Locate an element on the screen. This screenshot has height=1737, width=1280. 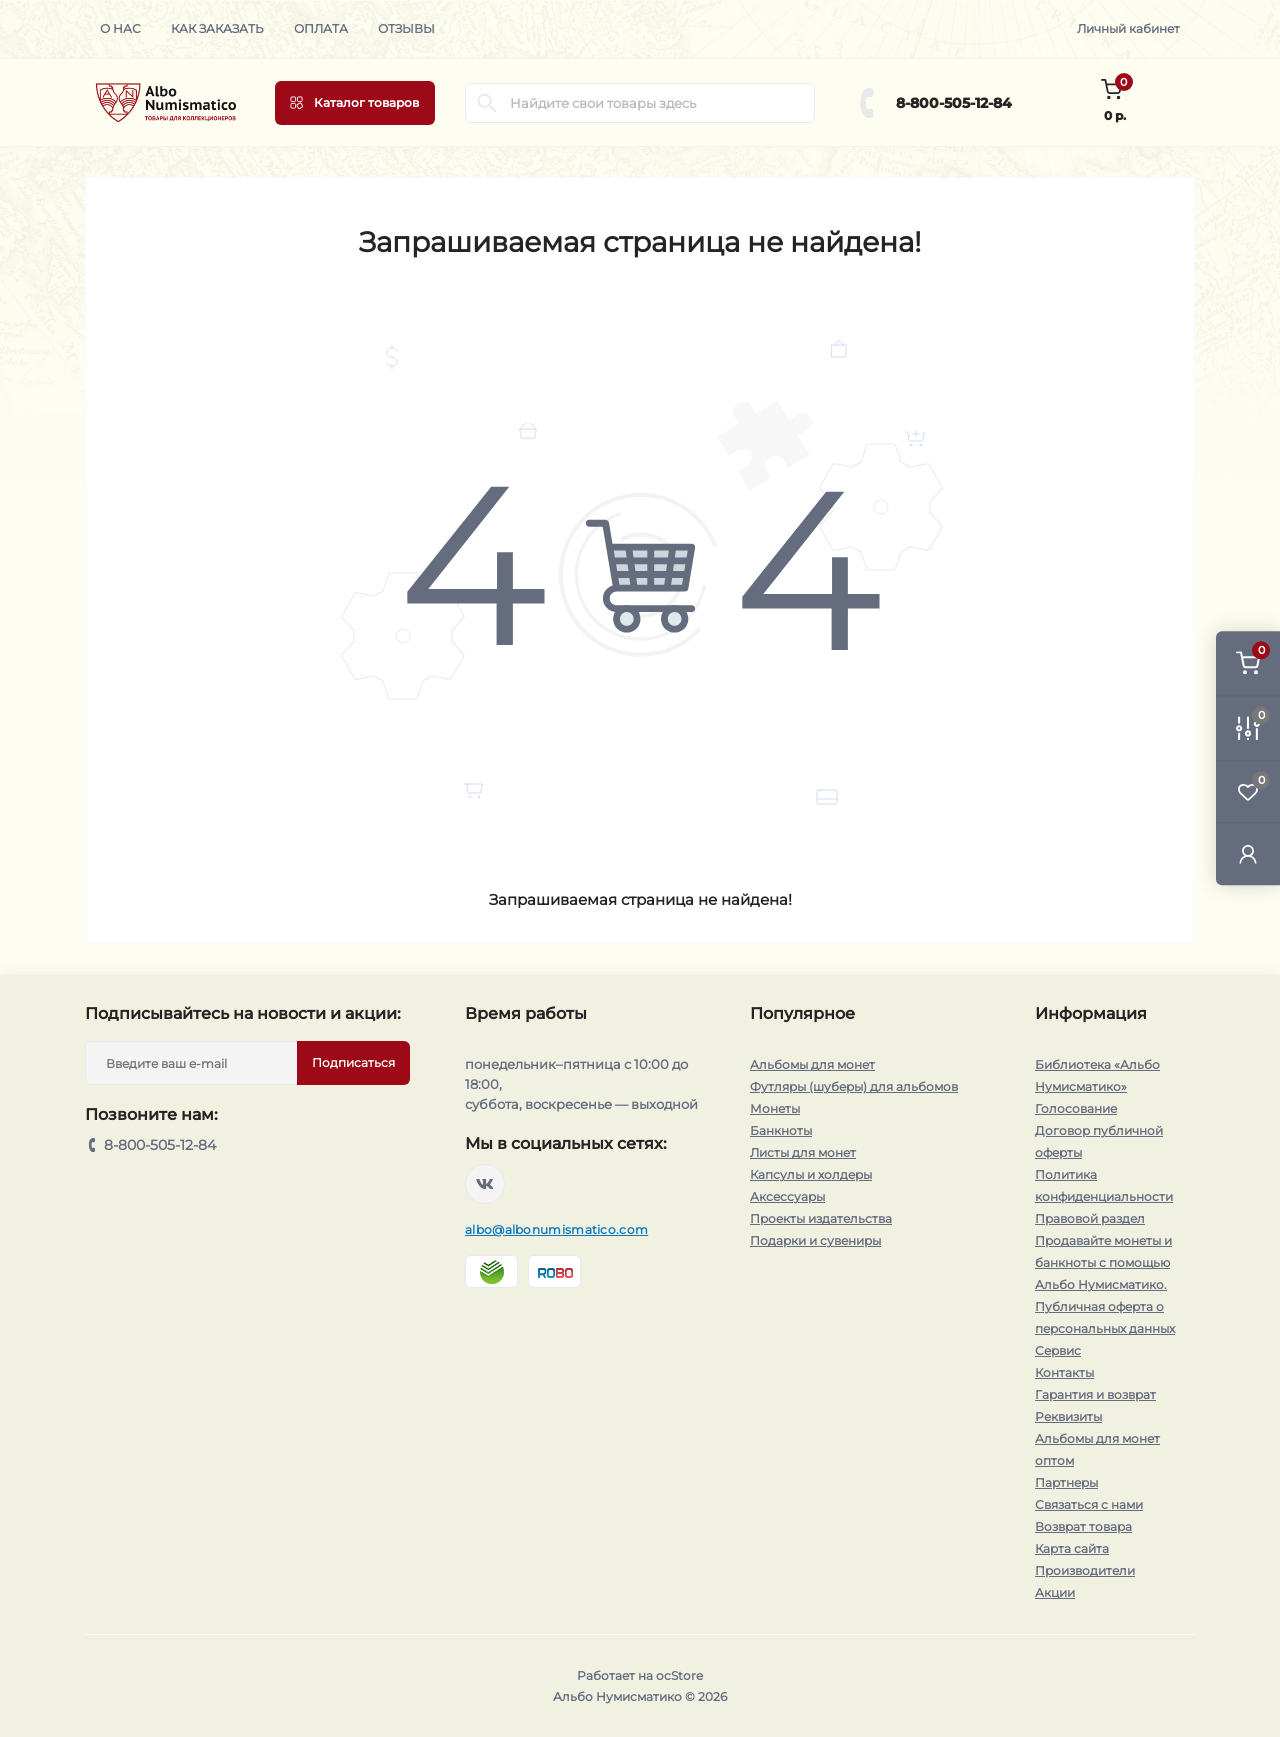
Монеты is located at coordinates (775, 1108).